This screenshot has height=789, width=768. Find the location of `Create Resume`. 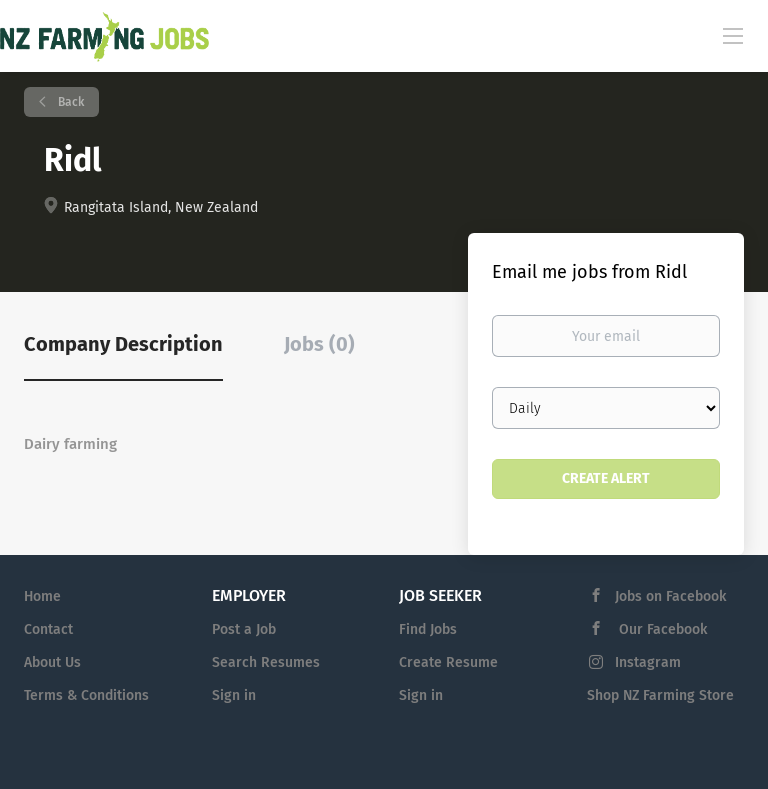

Create Resume is located at coordinates (448, 662).